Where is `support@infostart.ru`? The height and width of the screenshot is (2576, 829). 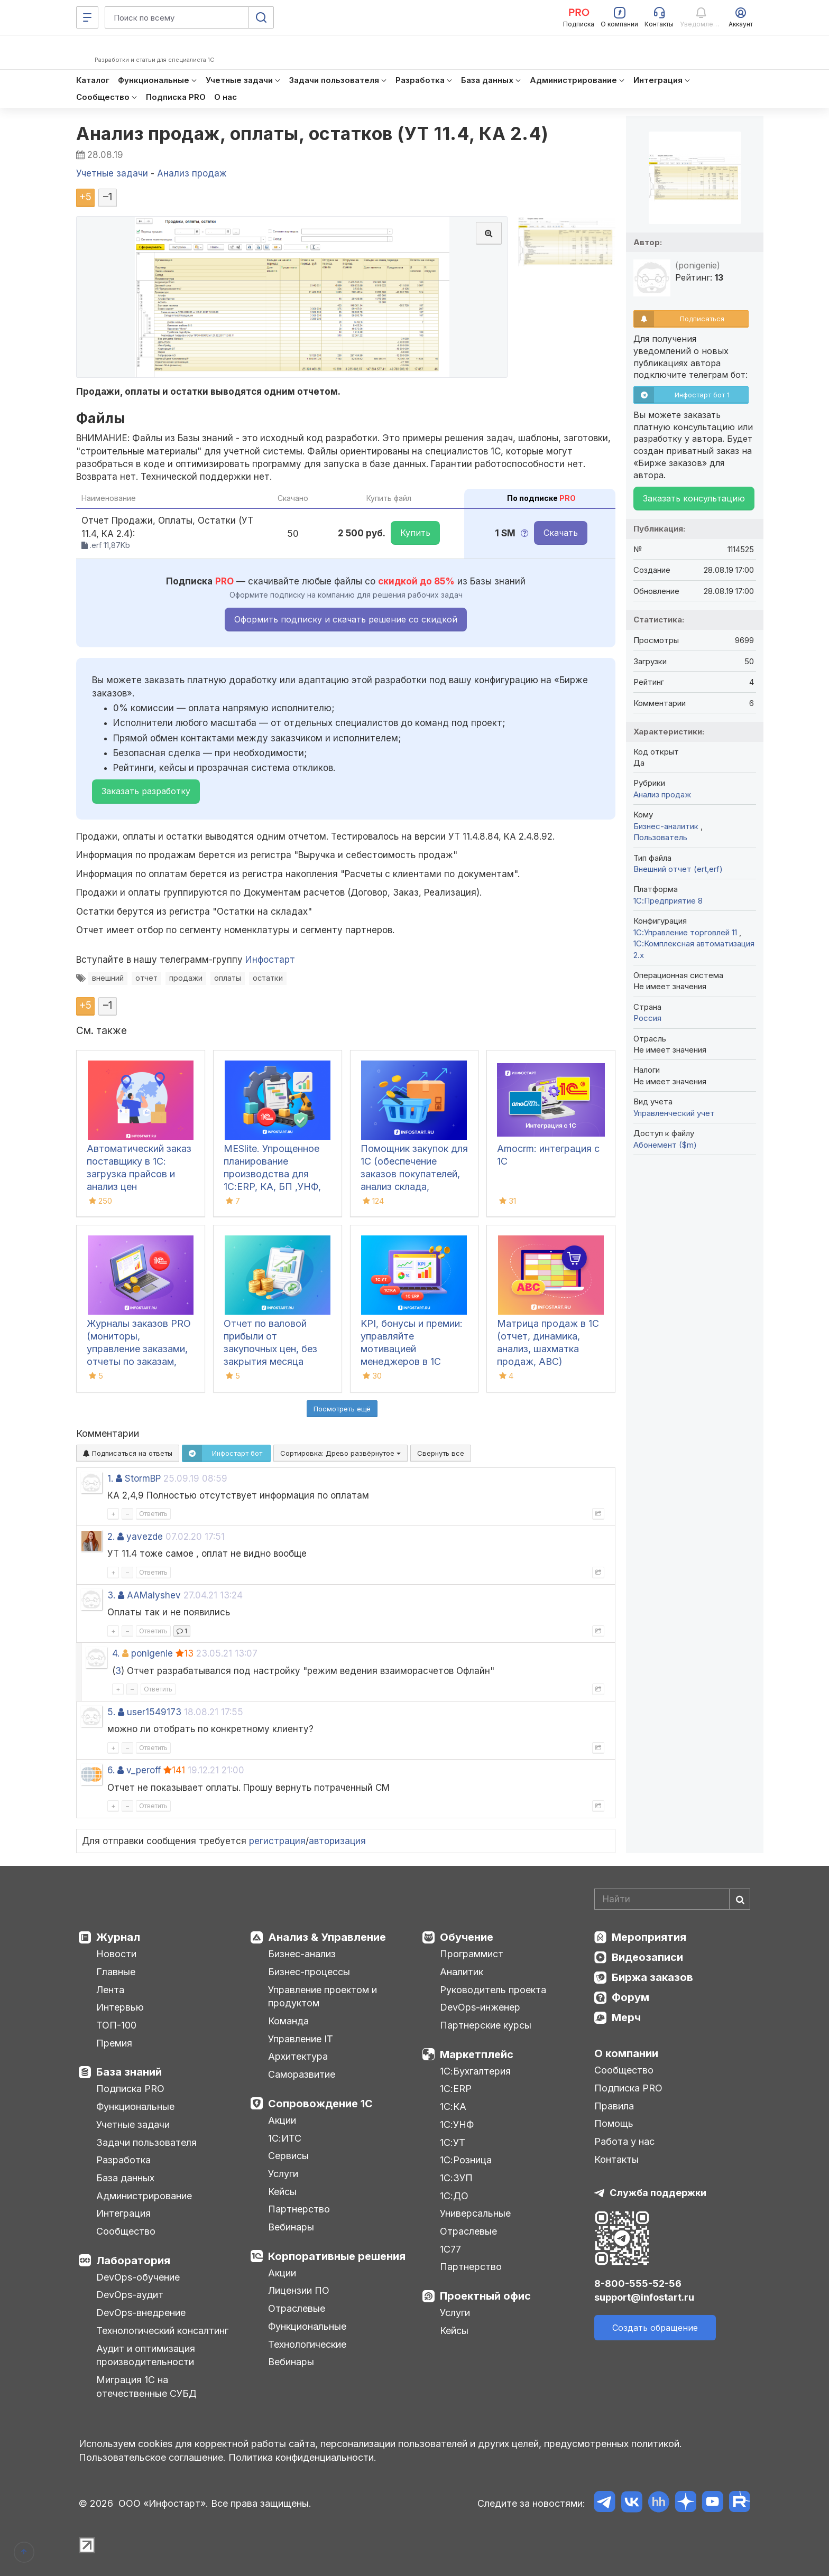
support@infostart.ru is located at coordinates (644, 2297).